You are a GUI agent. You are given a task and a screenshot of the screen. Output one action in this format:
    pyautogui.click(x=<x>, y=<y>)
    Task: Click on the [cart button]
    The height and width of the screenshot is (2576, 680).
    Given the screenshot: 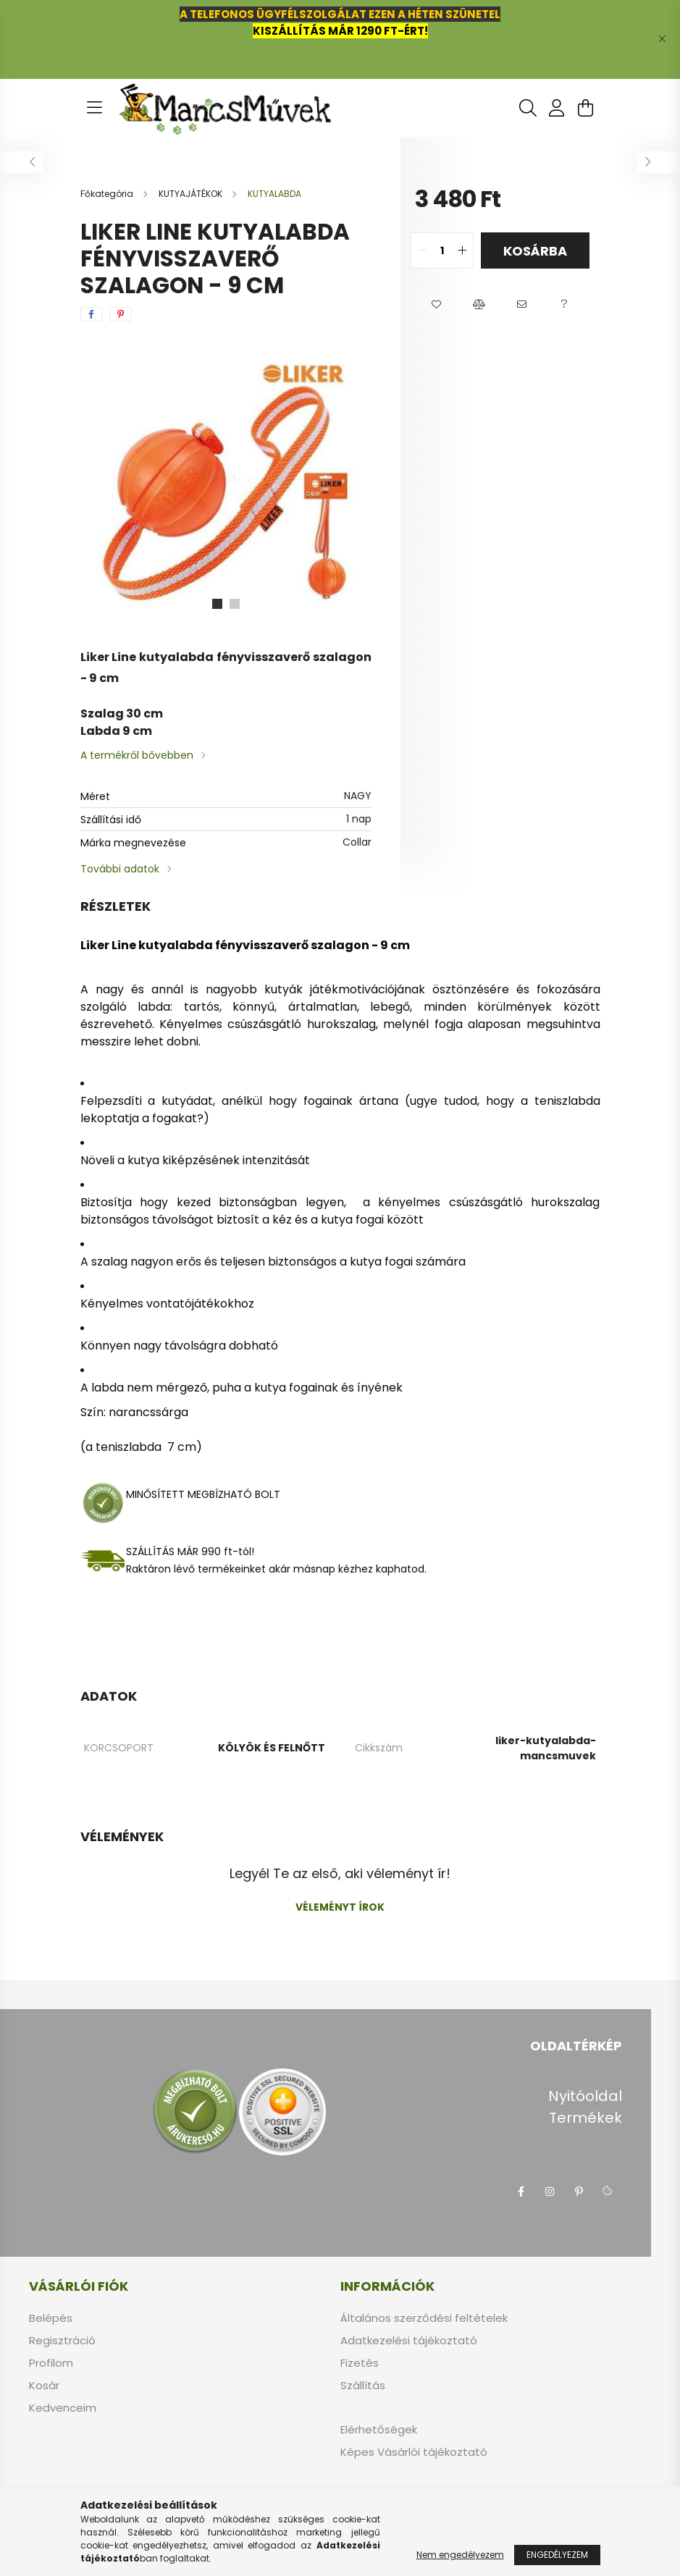 What is the action you would take?
    pyautogui.click(x=585, y=107)
    